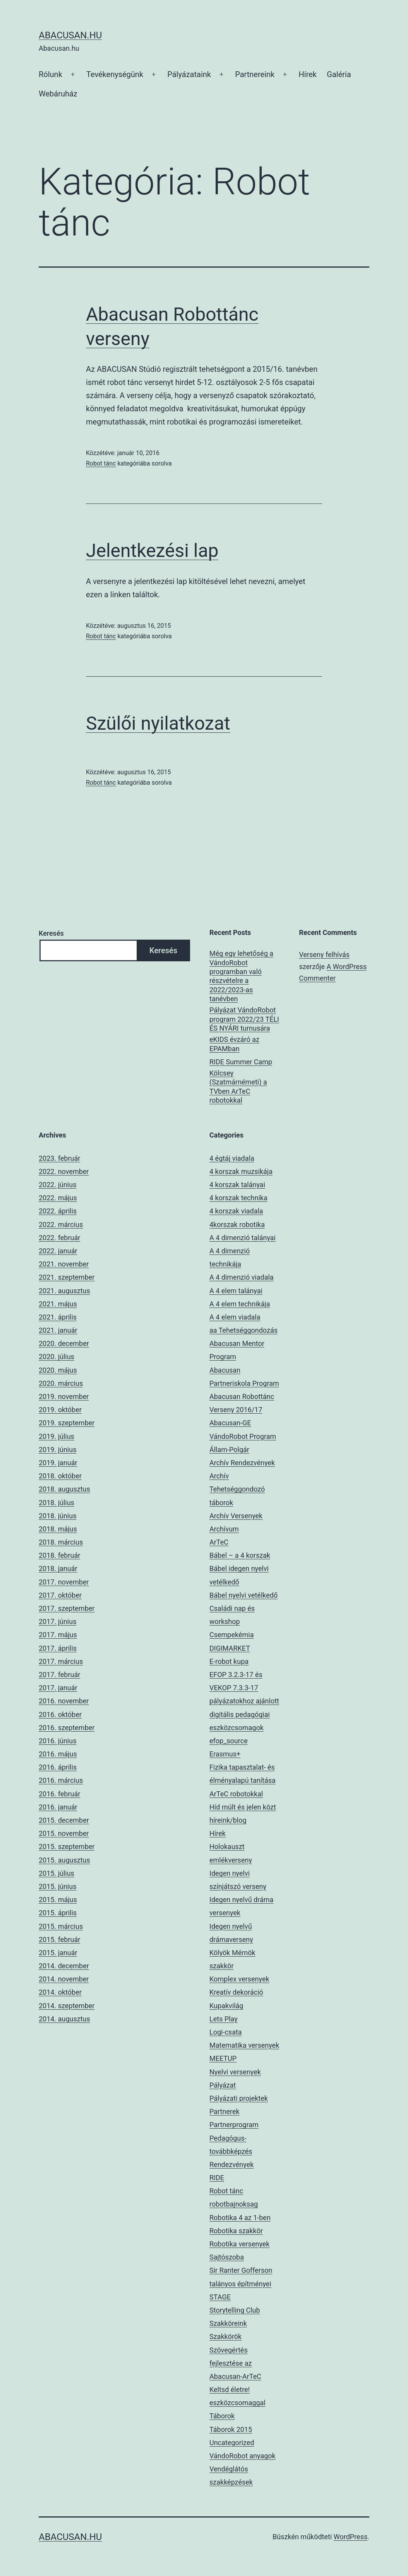 The image size is (408, 2576). I want to click on 2019. július, so click(56, 1436).